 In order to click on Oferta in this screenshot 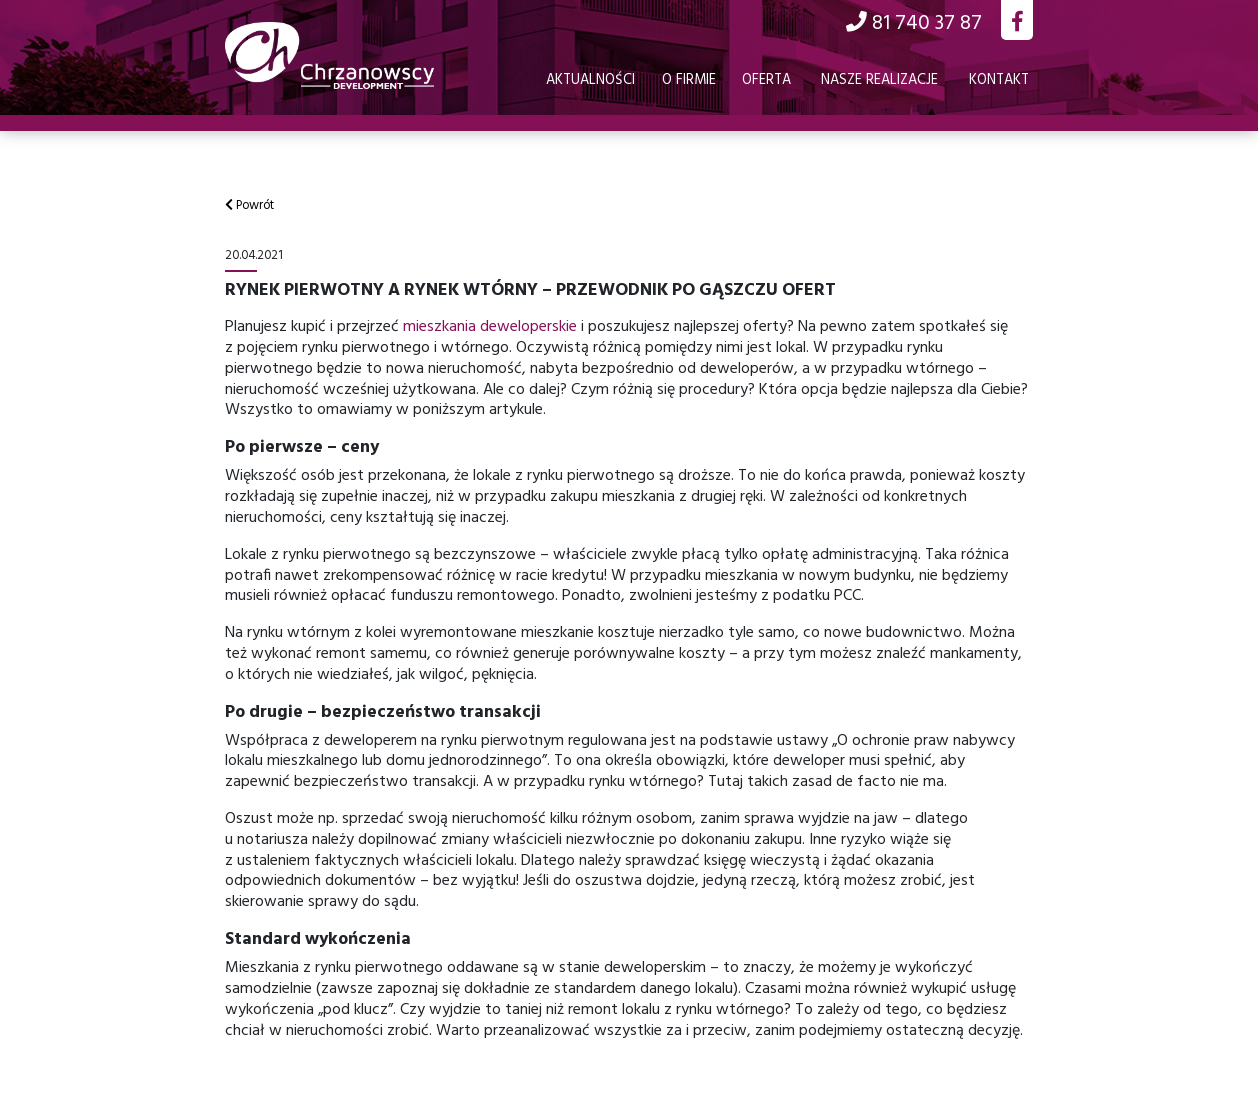, I will do `click(766, 80)`.